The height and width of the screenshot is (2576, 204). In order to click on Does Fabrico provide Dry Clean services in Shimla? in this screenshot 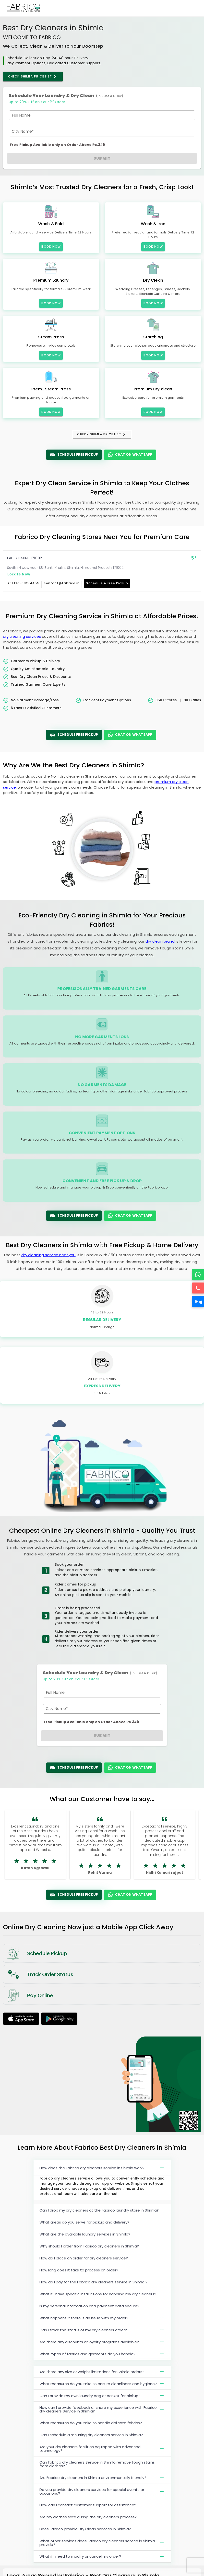, I will do `click(102, 2529)`.